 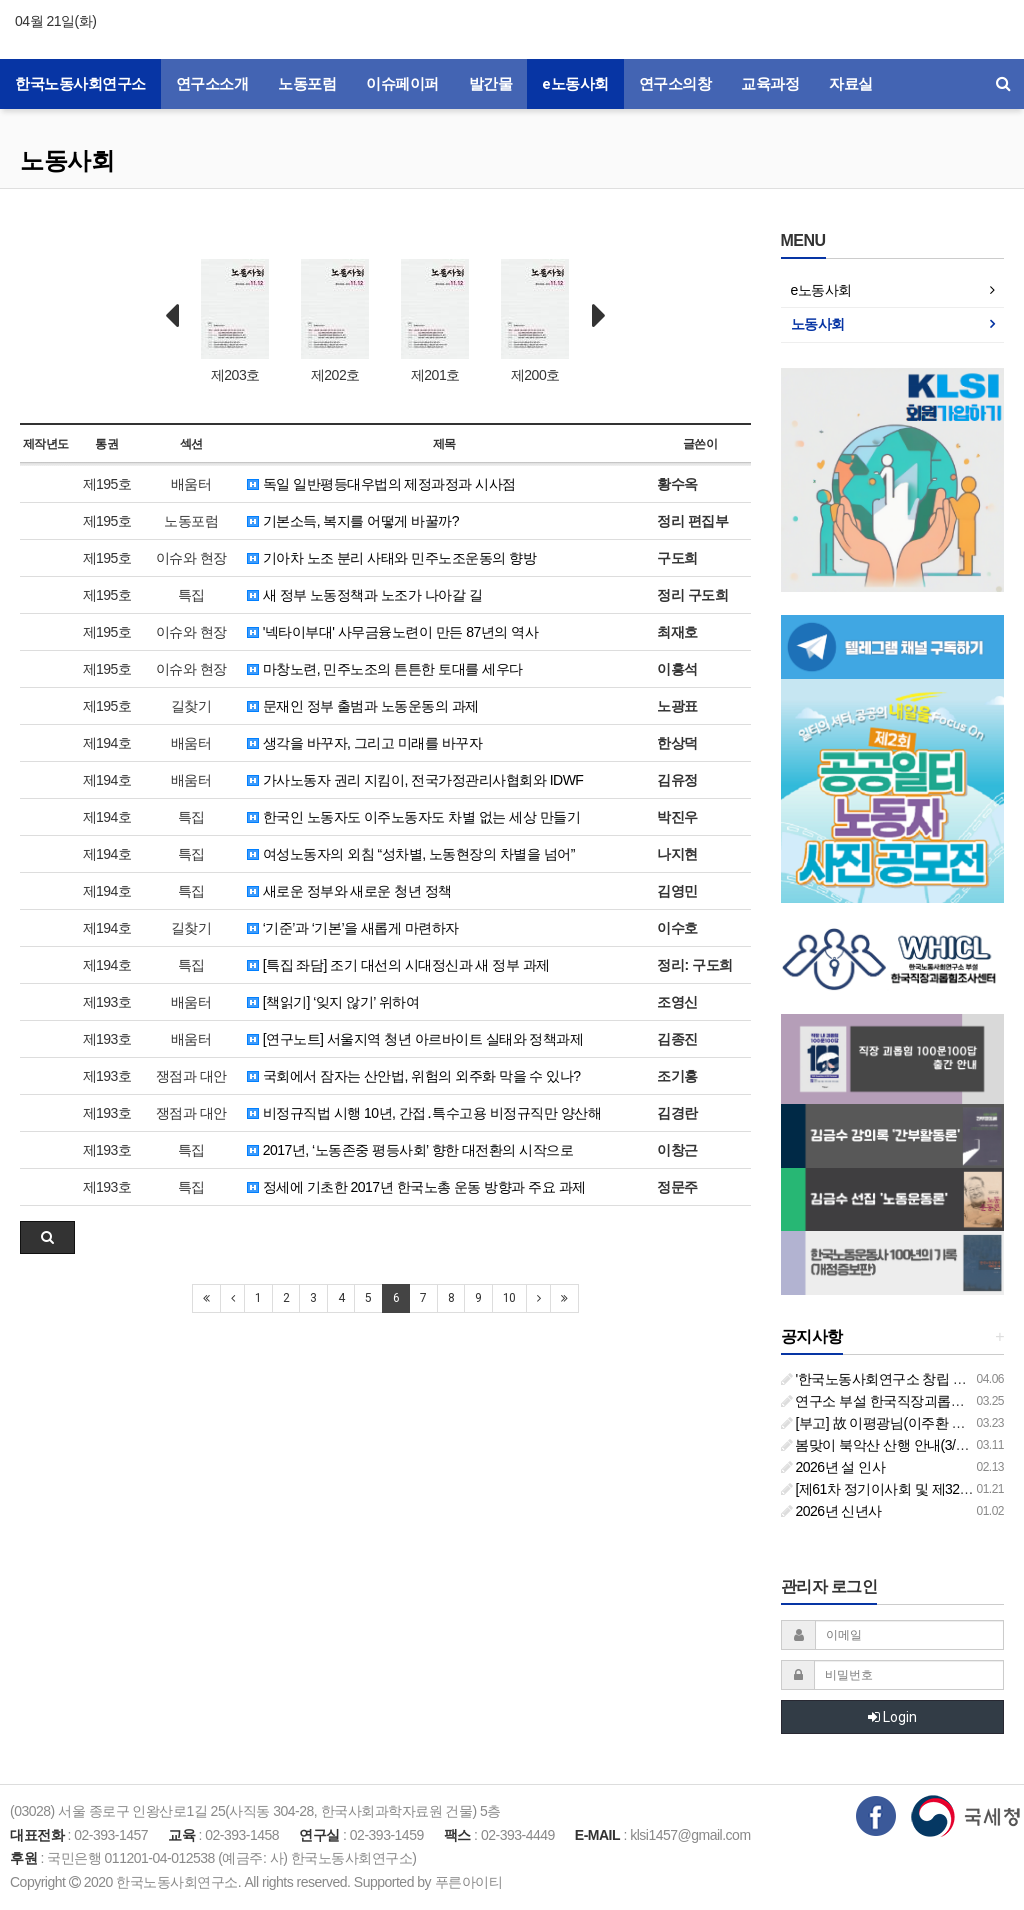 What do you see at coordinates (333, 1002) in the screenshot?
I see `[책읽기] ‘잊지 않기’ 위하여` at bounding box center [333, 1002].